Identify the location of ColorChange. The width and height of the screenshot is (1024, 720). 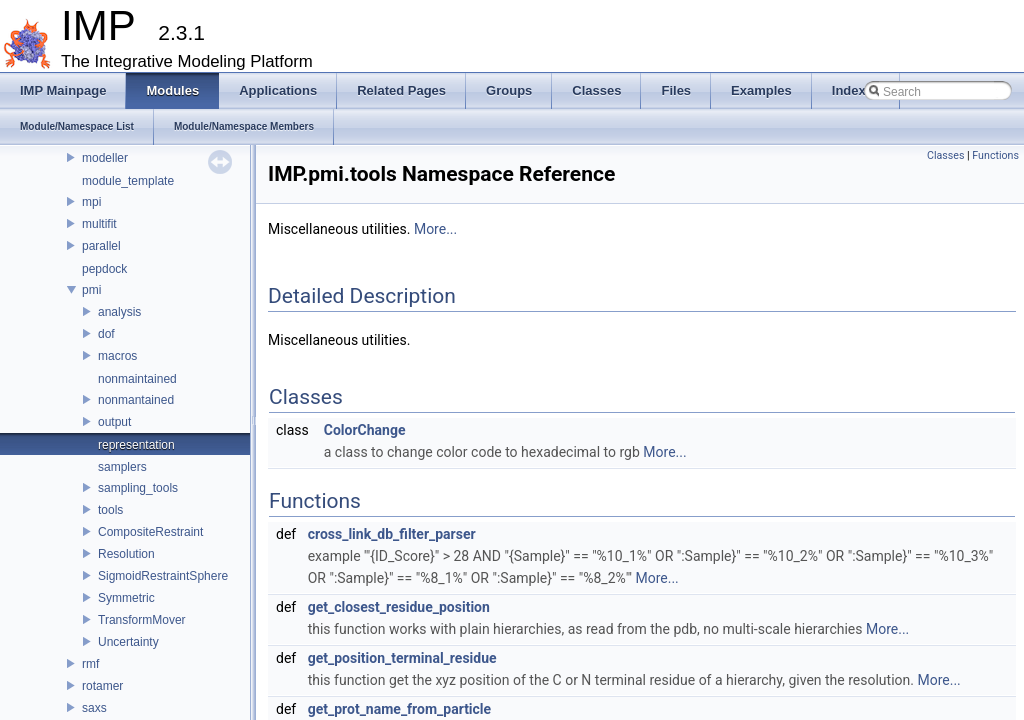
(365, 430).